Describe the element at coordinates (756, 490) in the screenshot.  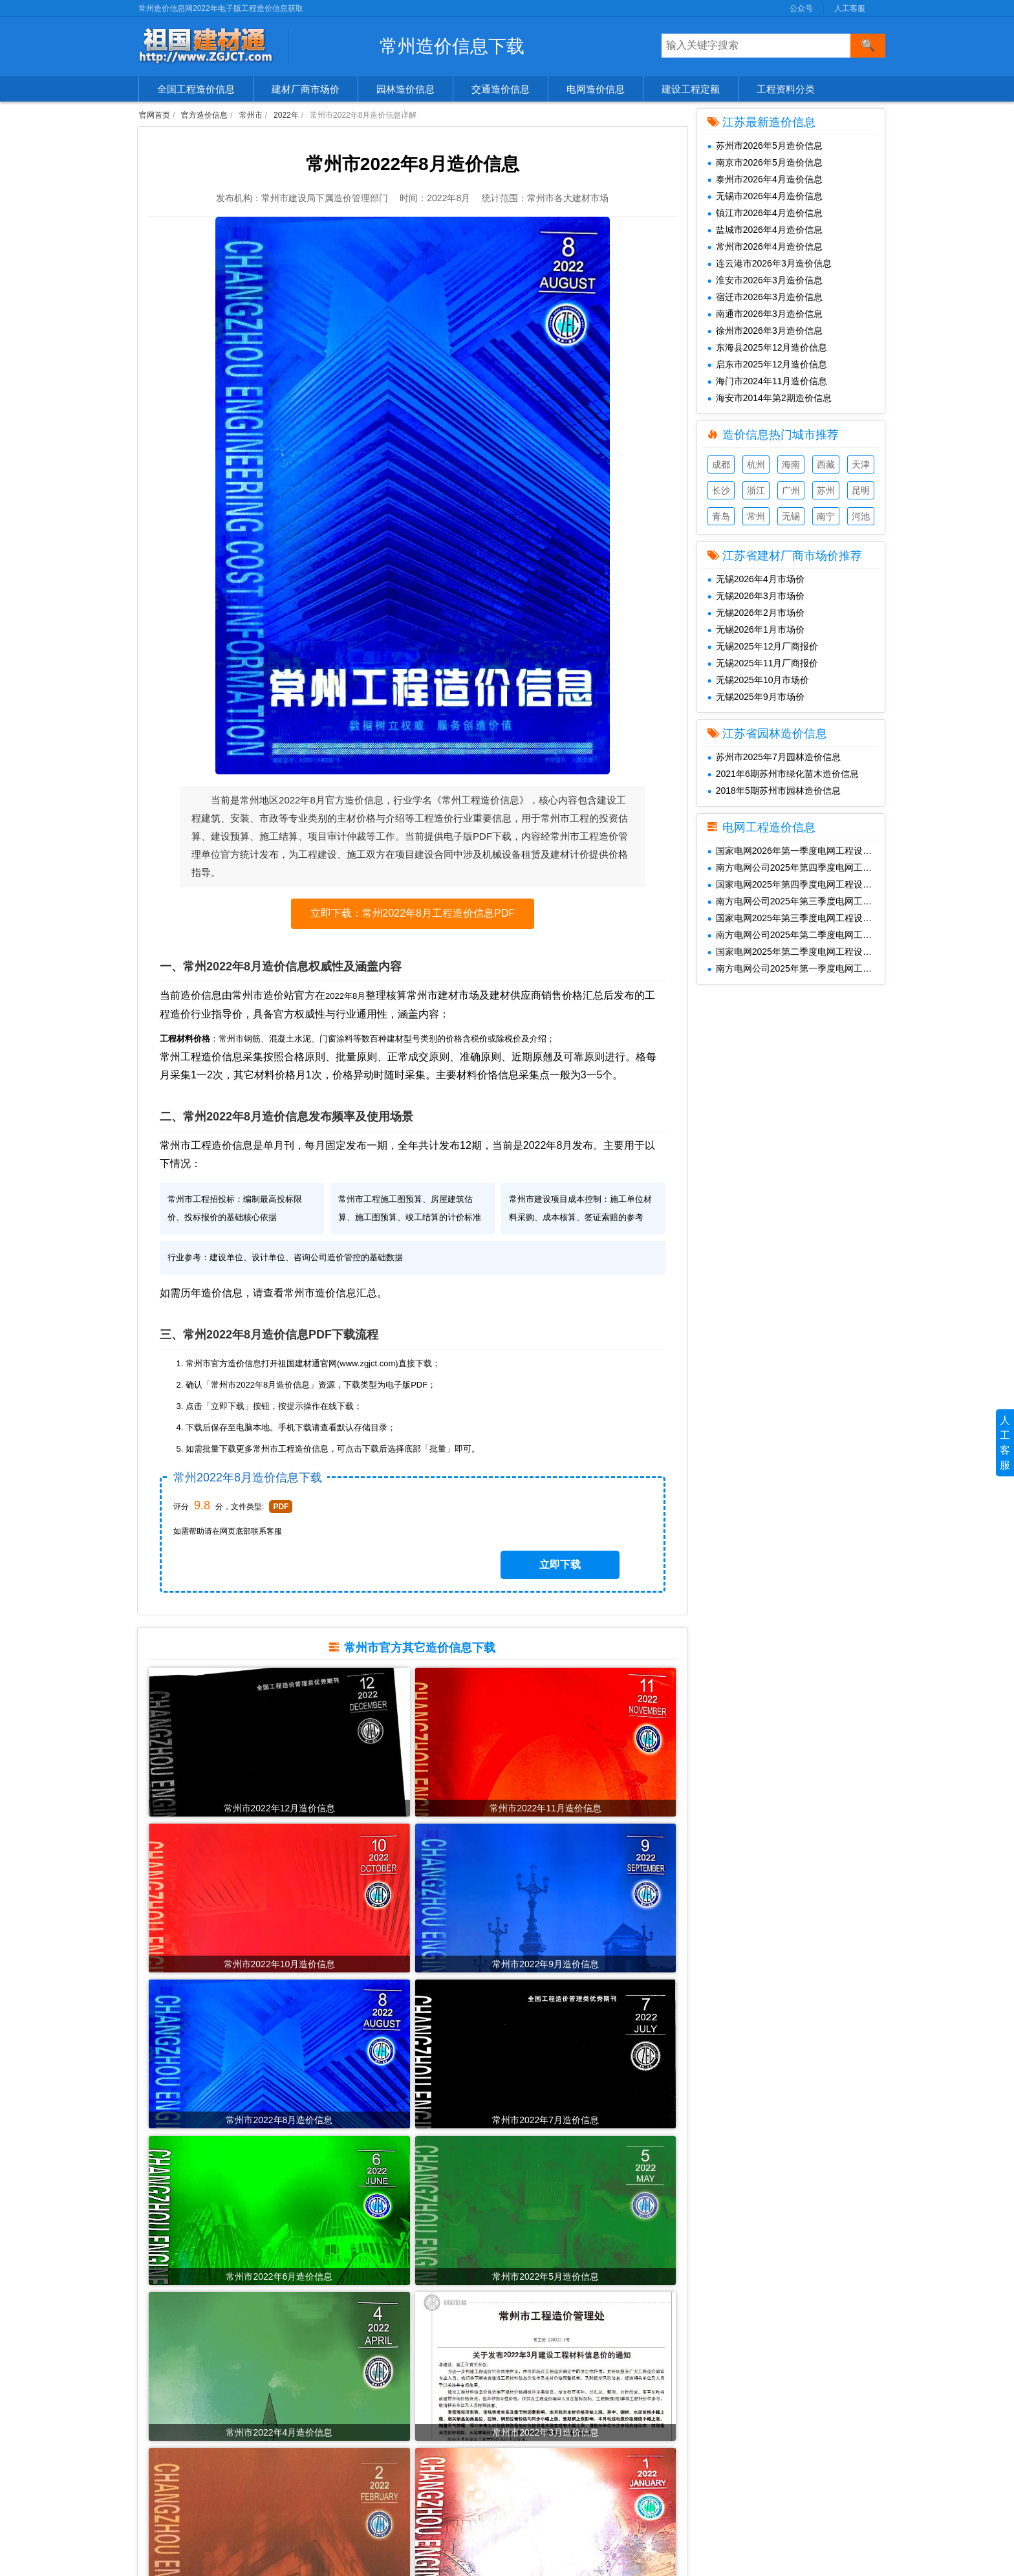
I see `浙江` at that location.